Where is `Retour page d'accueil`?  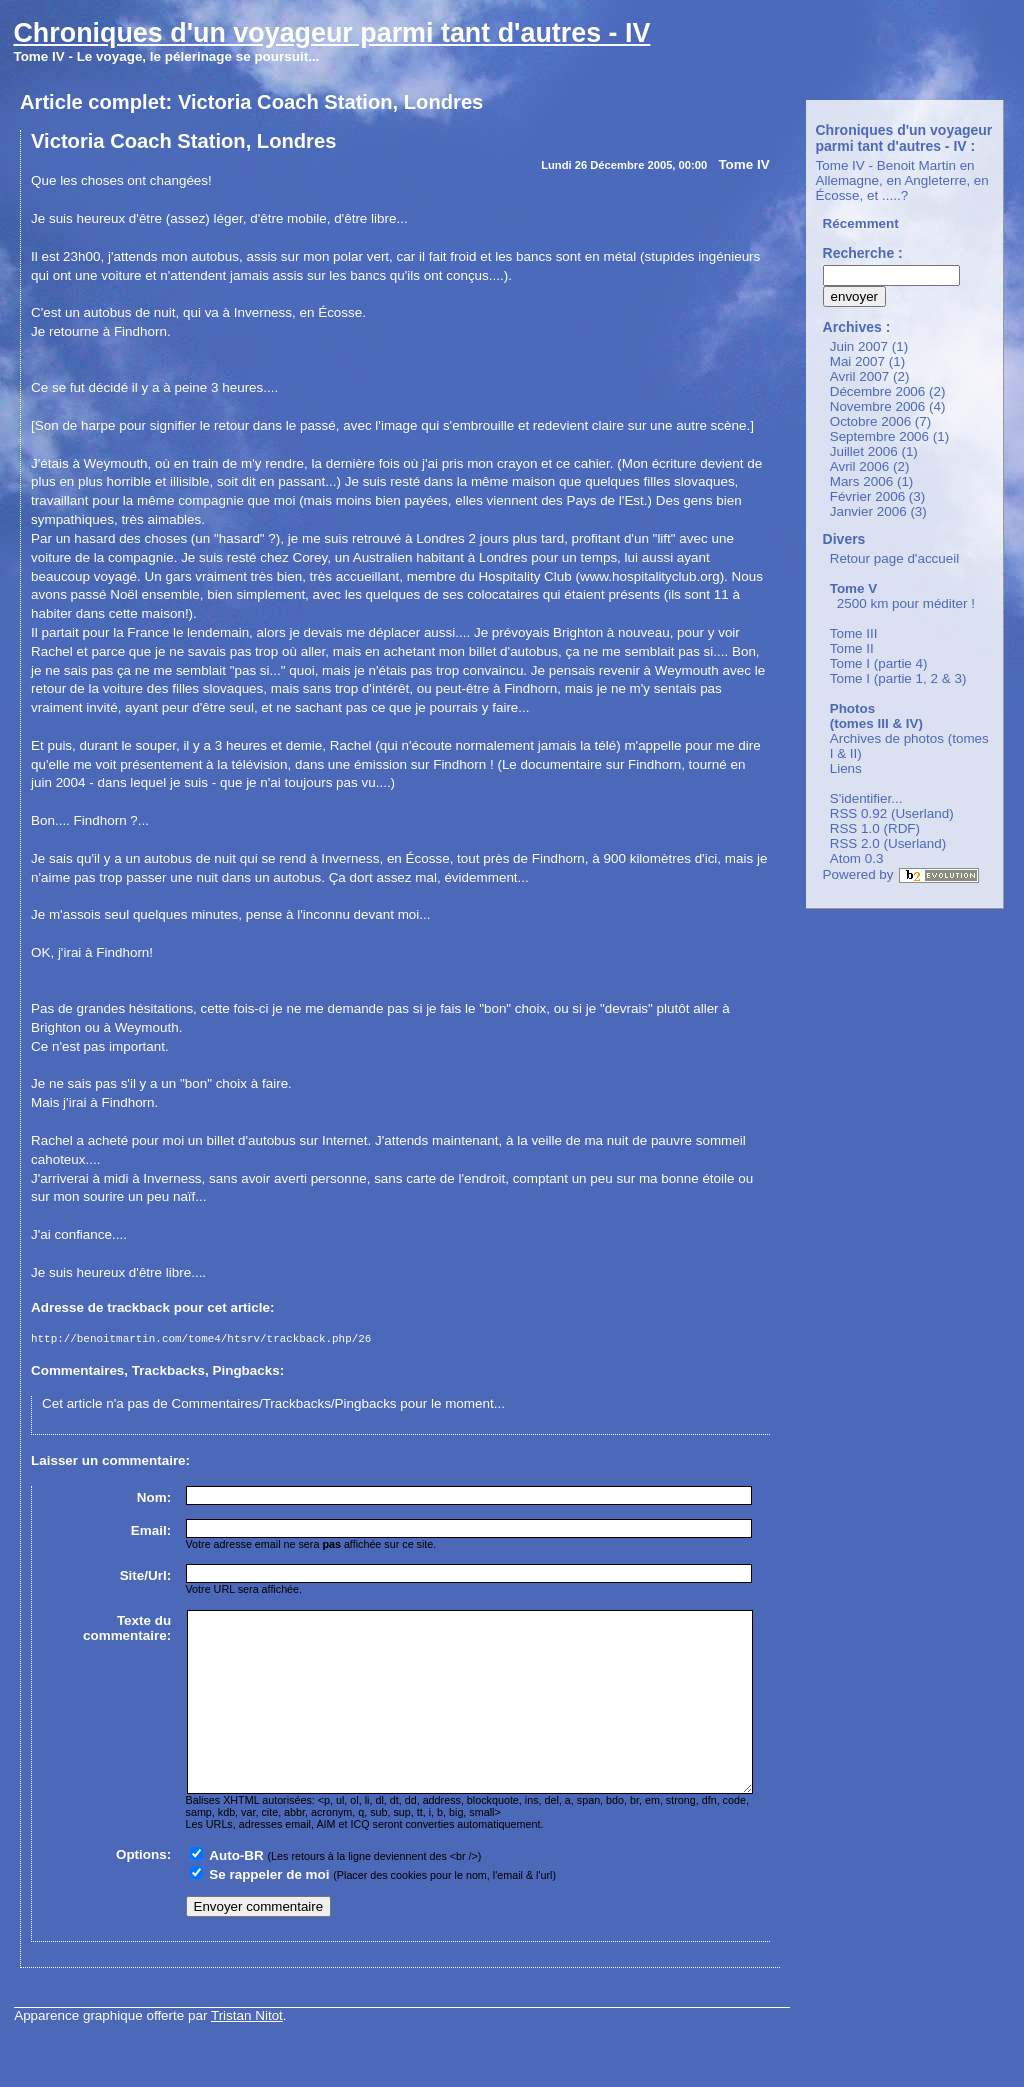
Retour page d'accueil is located at coordinates (895, 558).